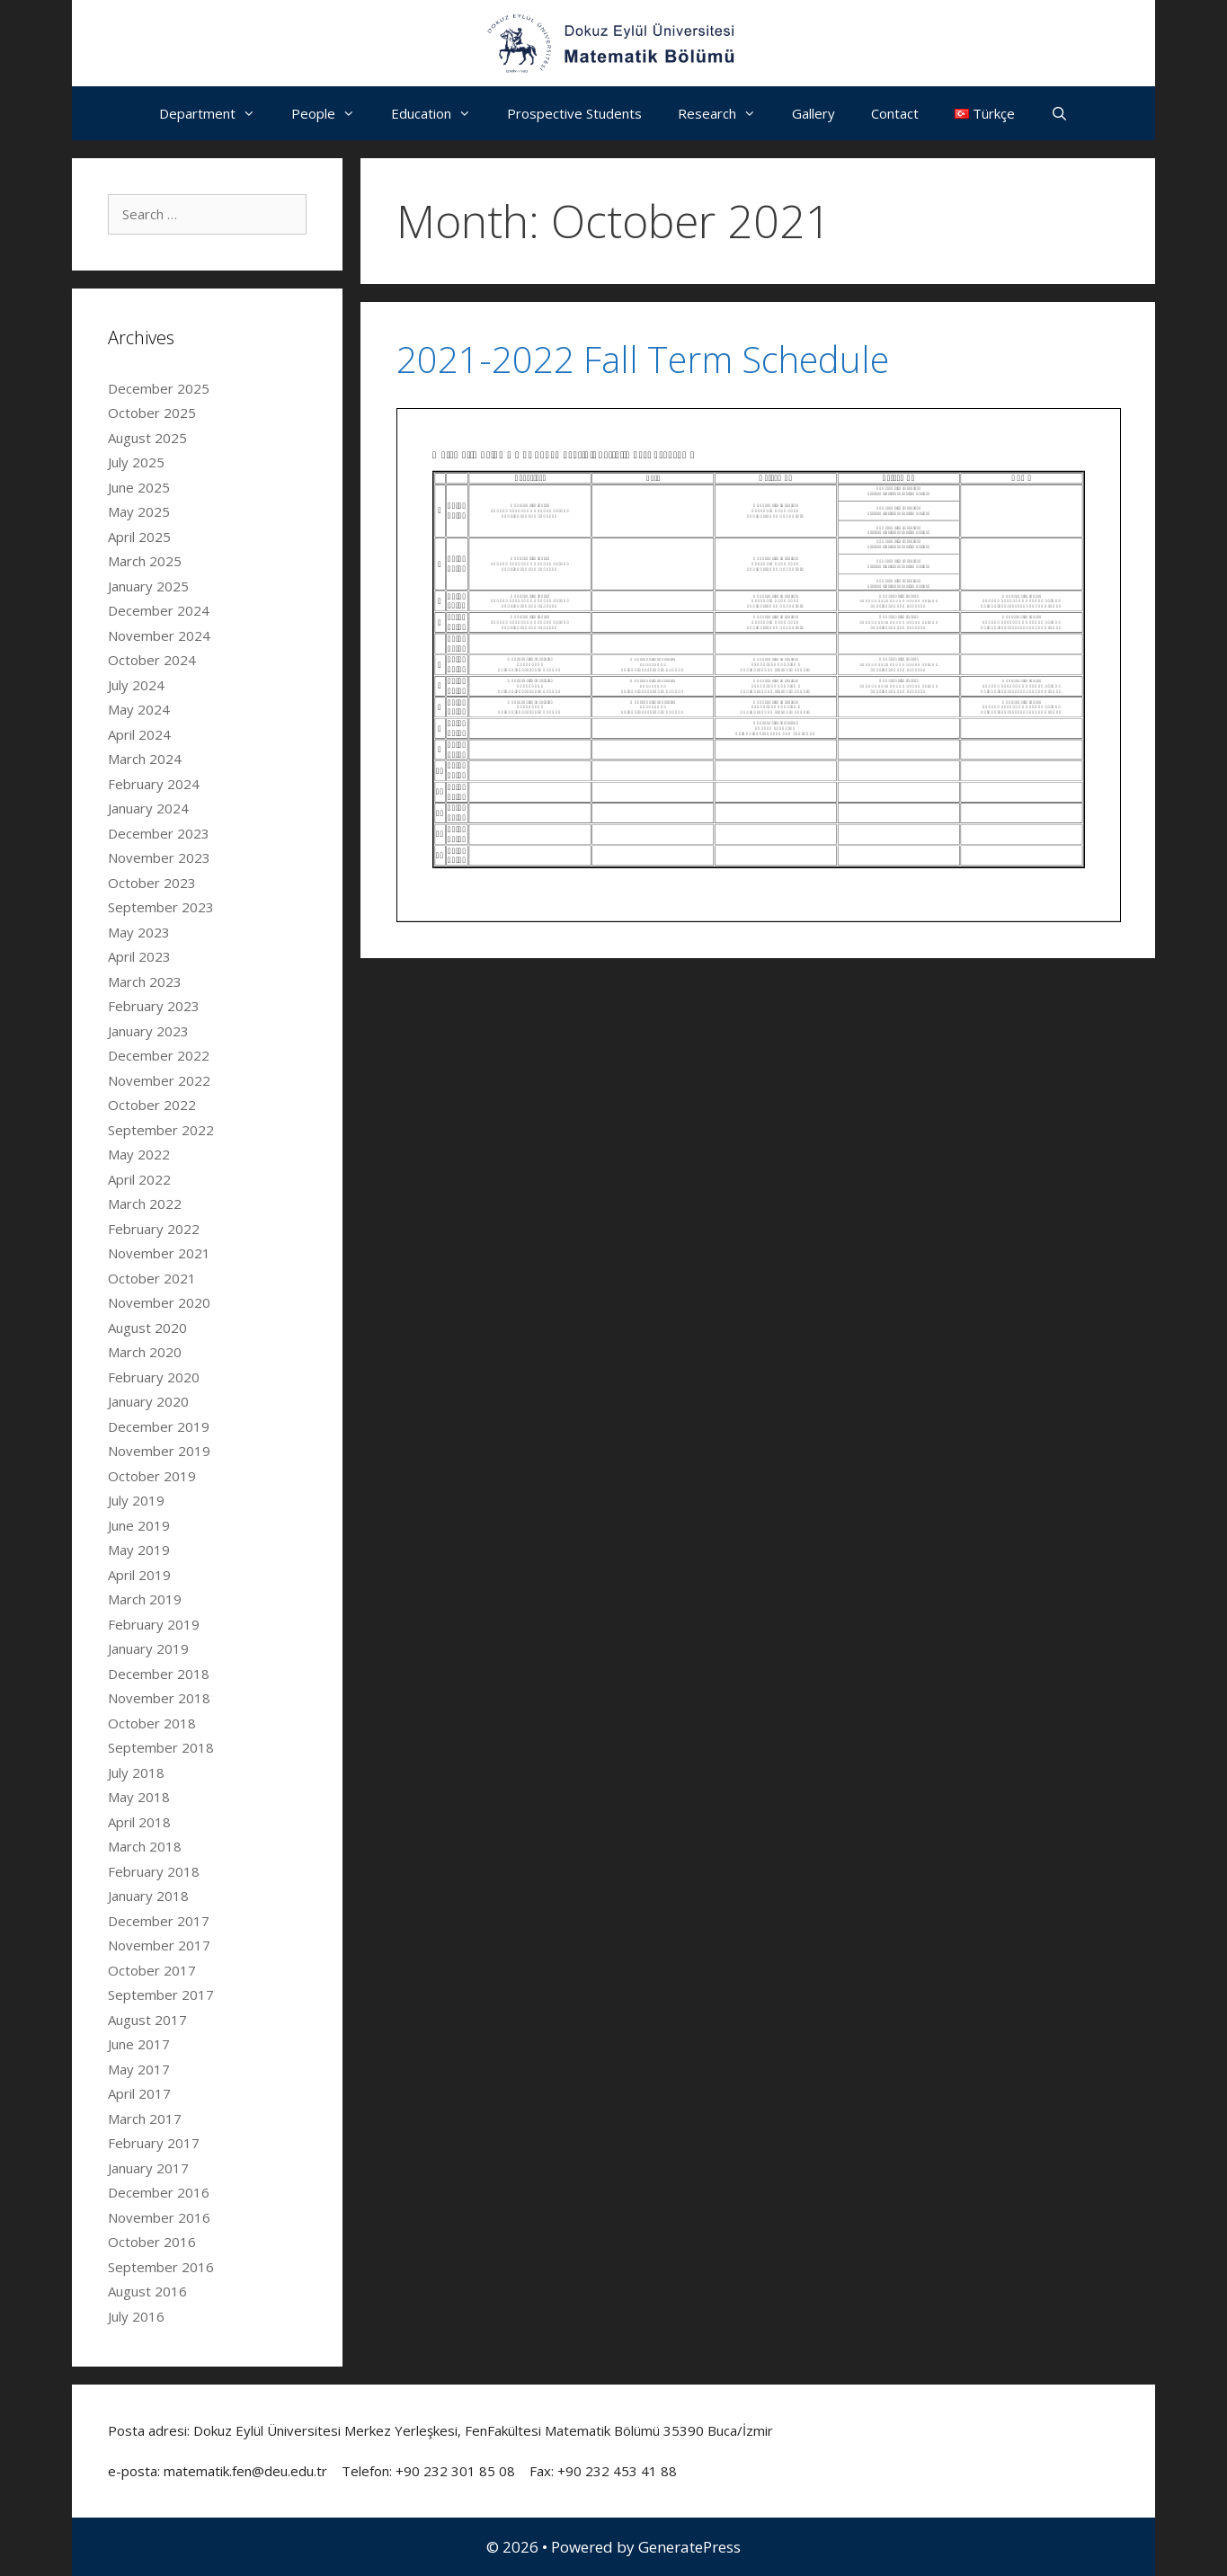  Describe the element at coordinates (139, 1525) in the screenshot. I see `June 2019` at that location.